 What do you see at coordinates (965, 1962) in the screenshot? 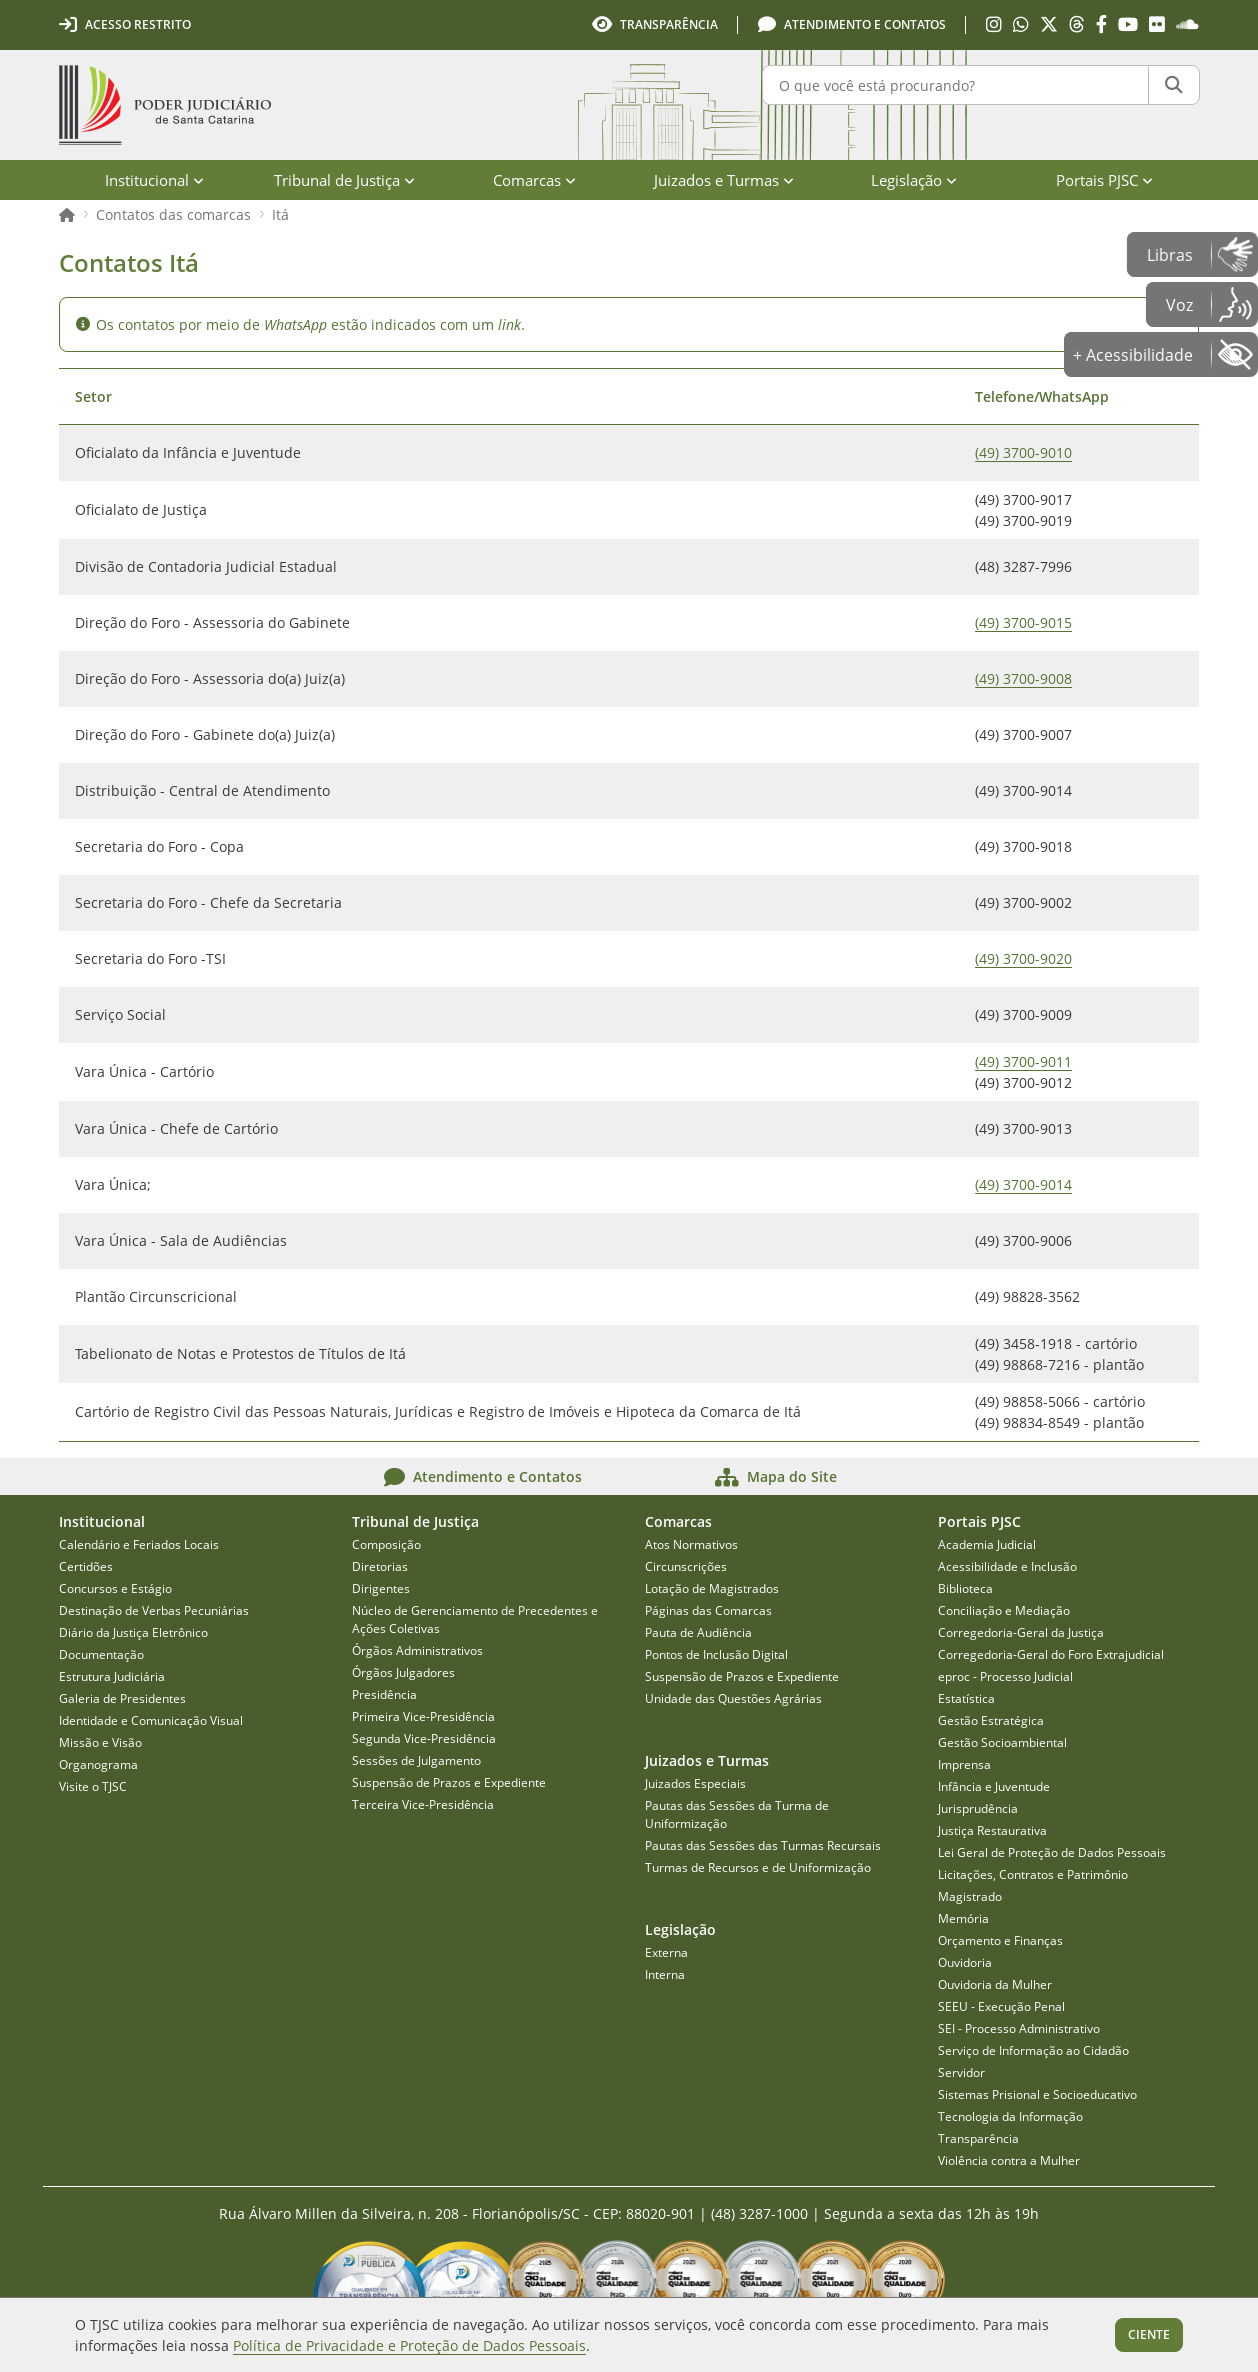
I see `Ouvidoria` at bounding box center [965, 1962].